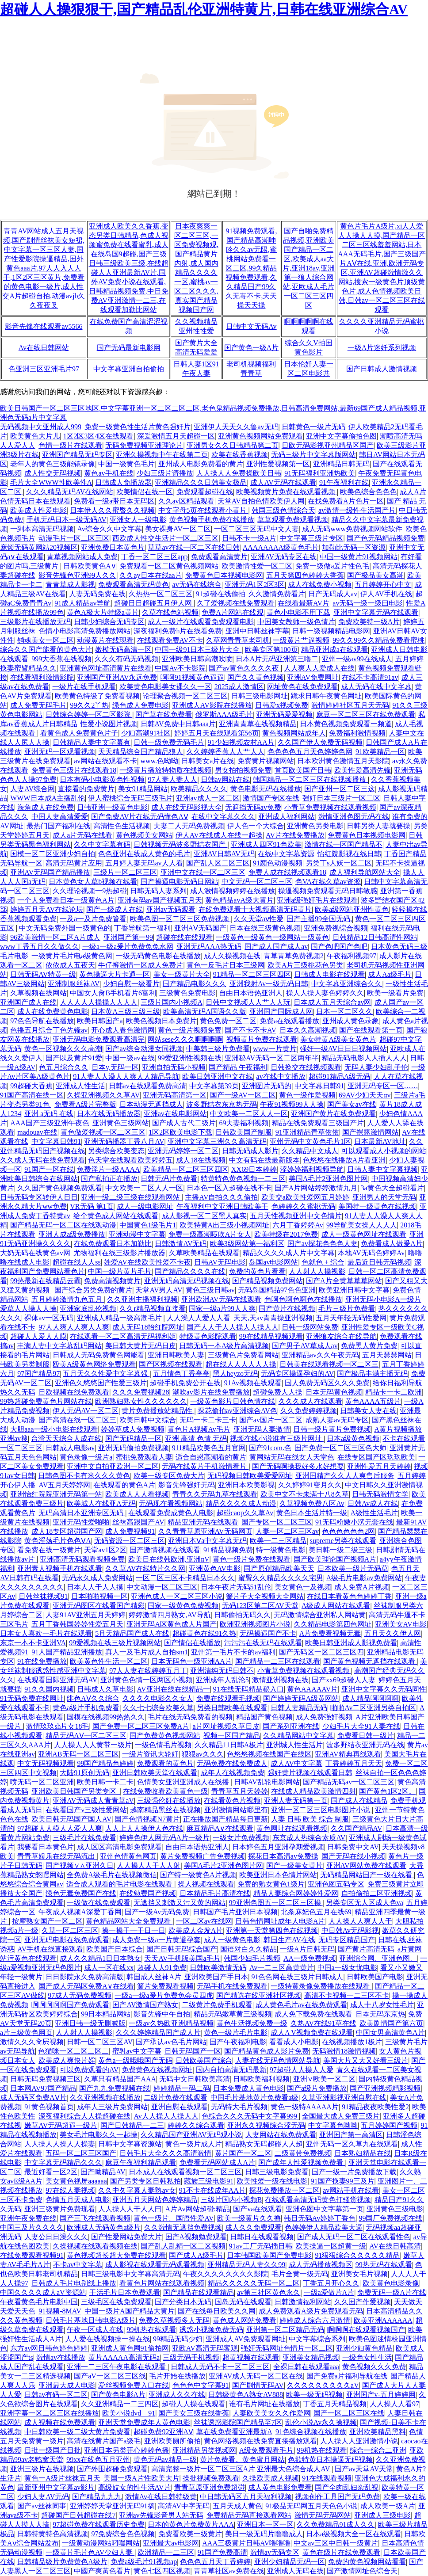 This screenshot has width=428, height=2576. I want to click on 日本欧洲黄色激情五月天影院, so click(343, 761).